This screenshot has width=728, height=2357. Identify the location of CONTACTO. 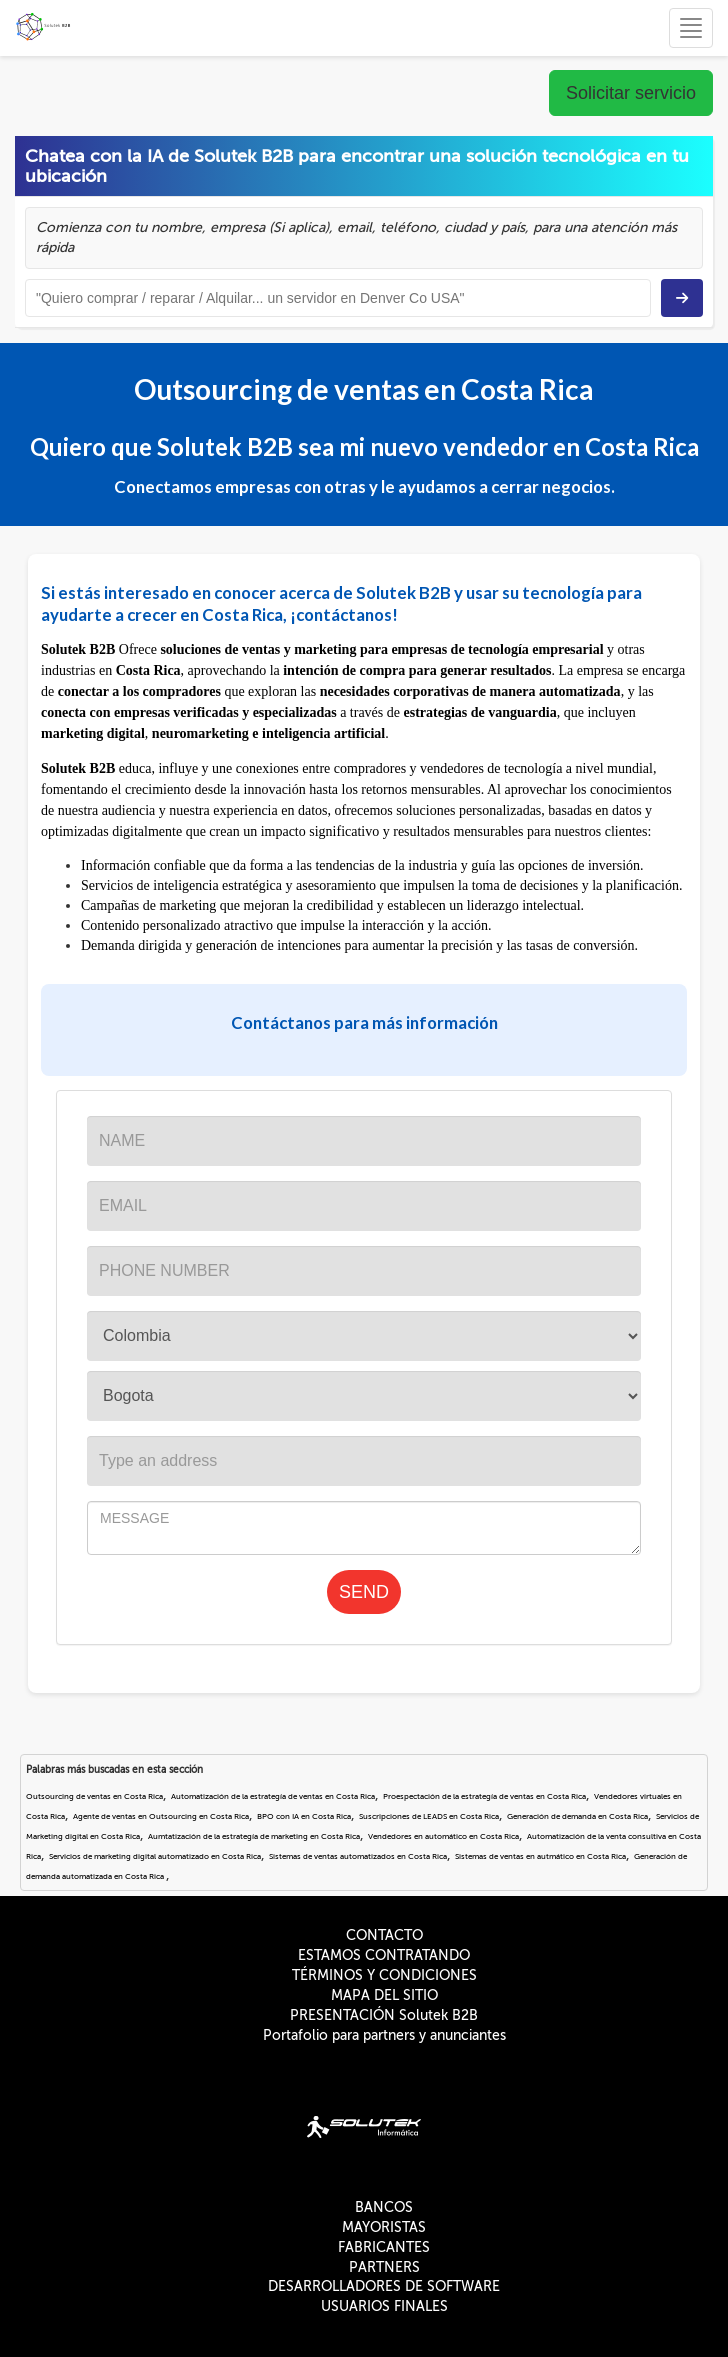
(384, 1935).